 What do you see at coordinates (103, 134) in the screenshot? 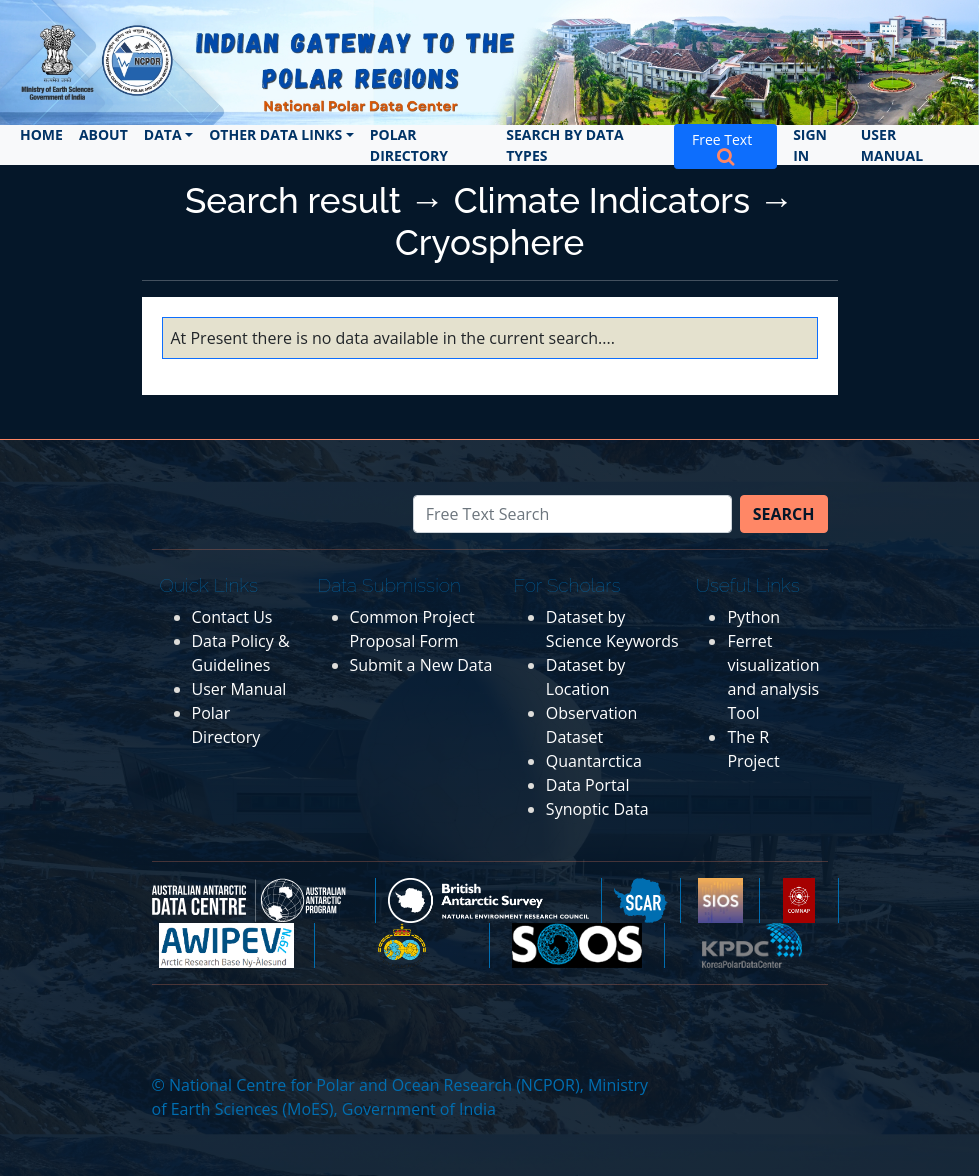
I see `About` at bounding box center [103, 134].